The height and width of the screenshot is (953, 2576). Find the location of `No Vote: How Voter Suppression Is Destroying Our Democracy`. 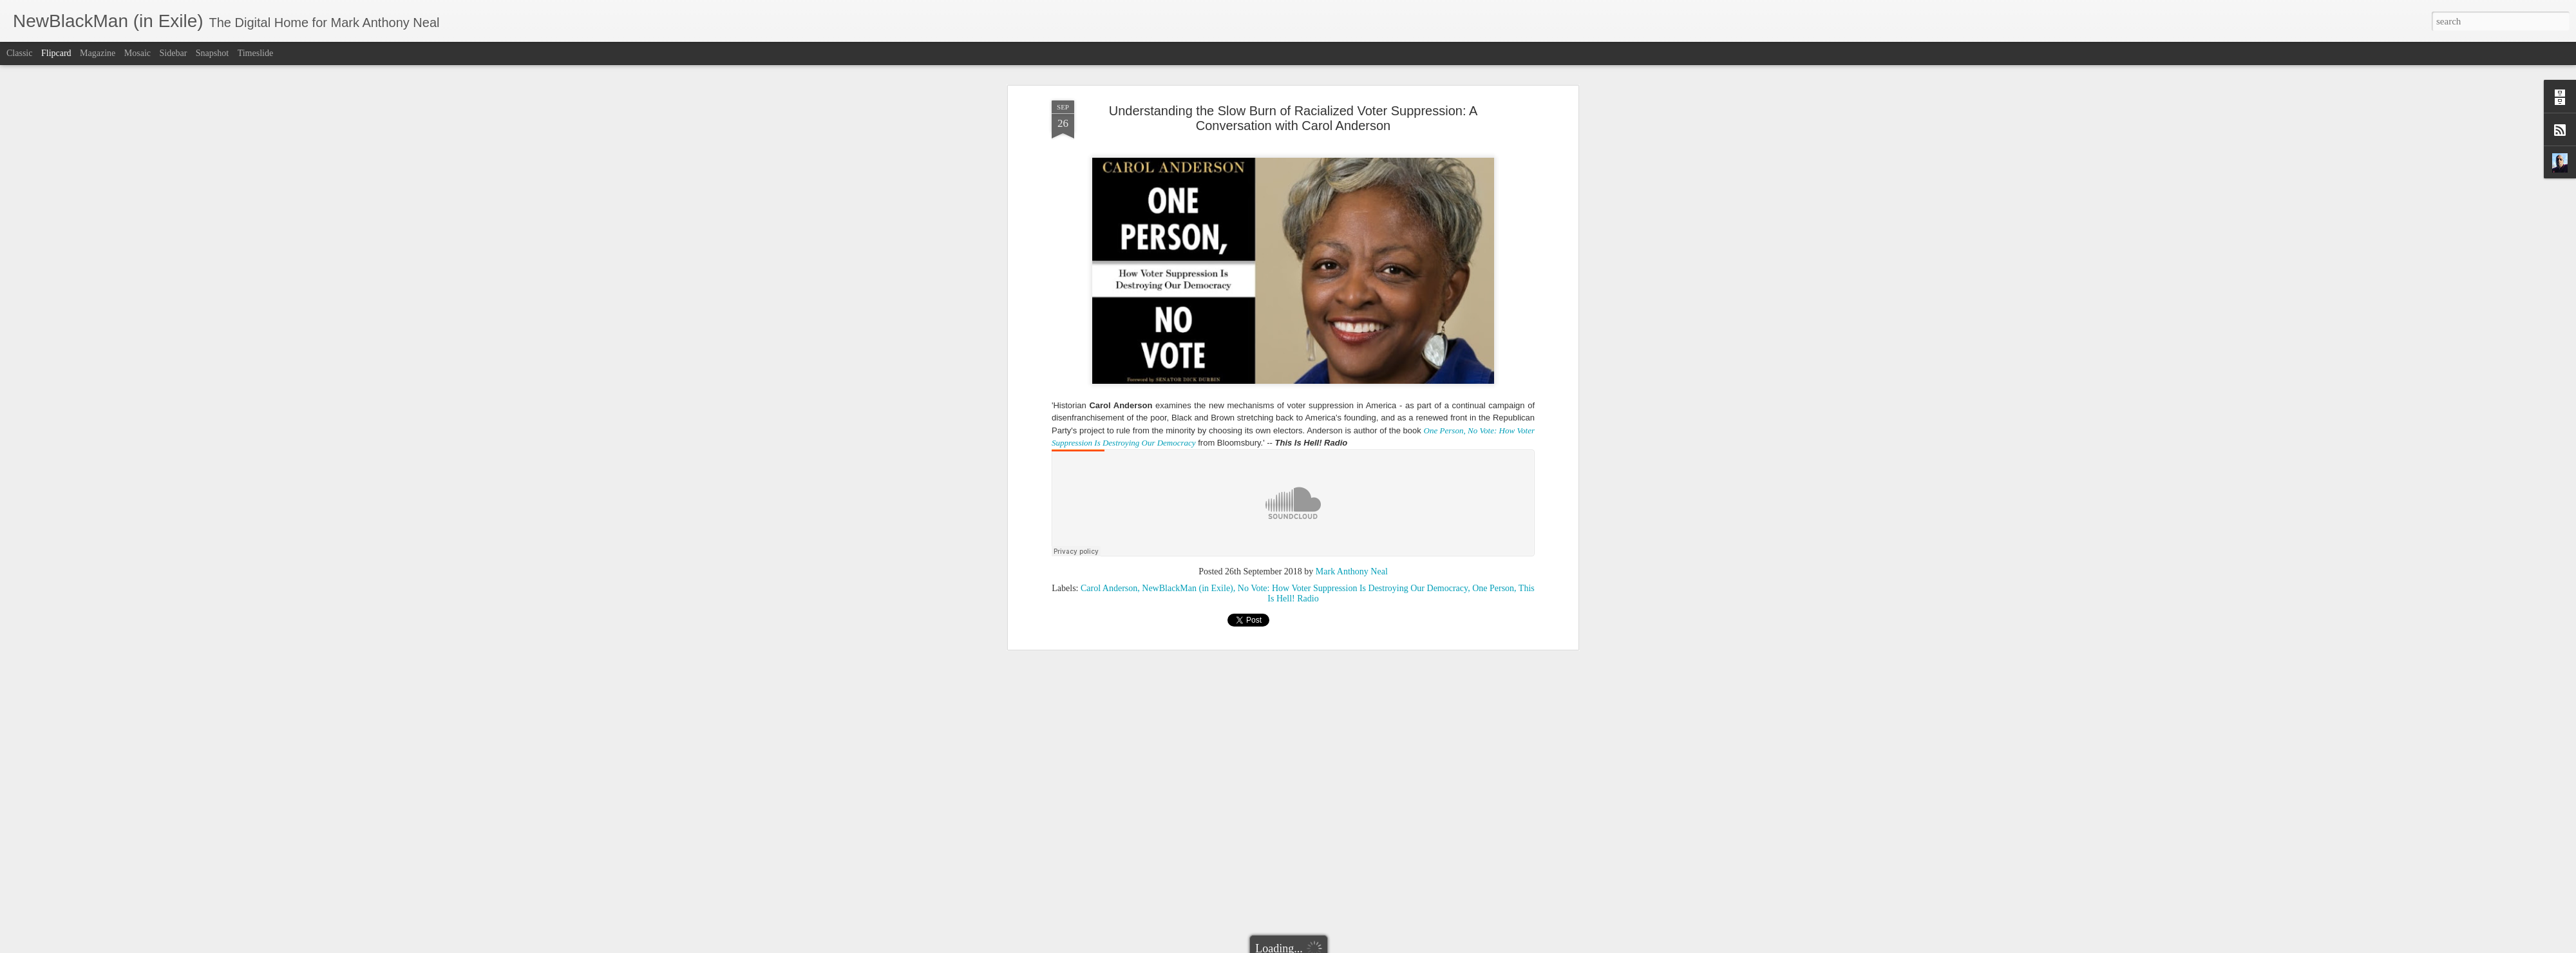

No Vote: How Voter Suppression Is Destroying Our Democracy is located at coordinates (1353, 588).